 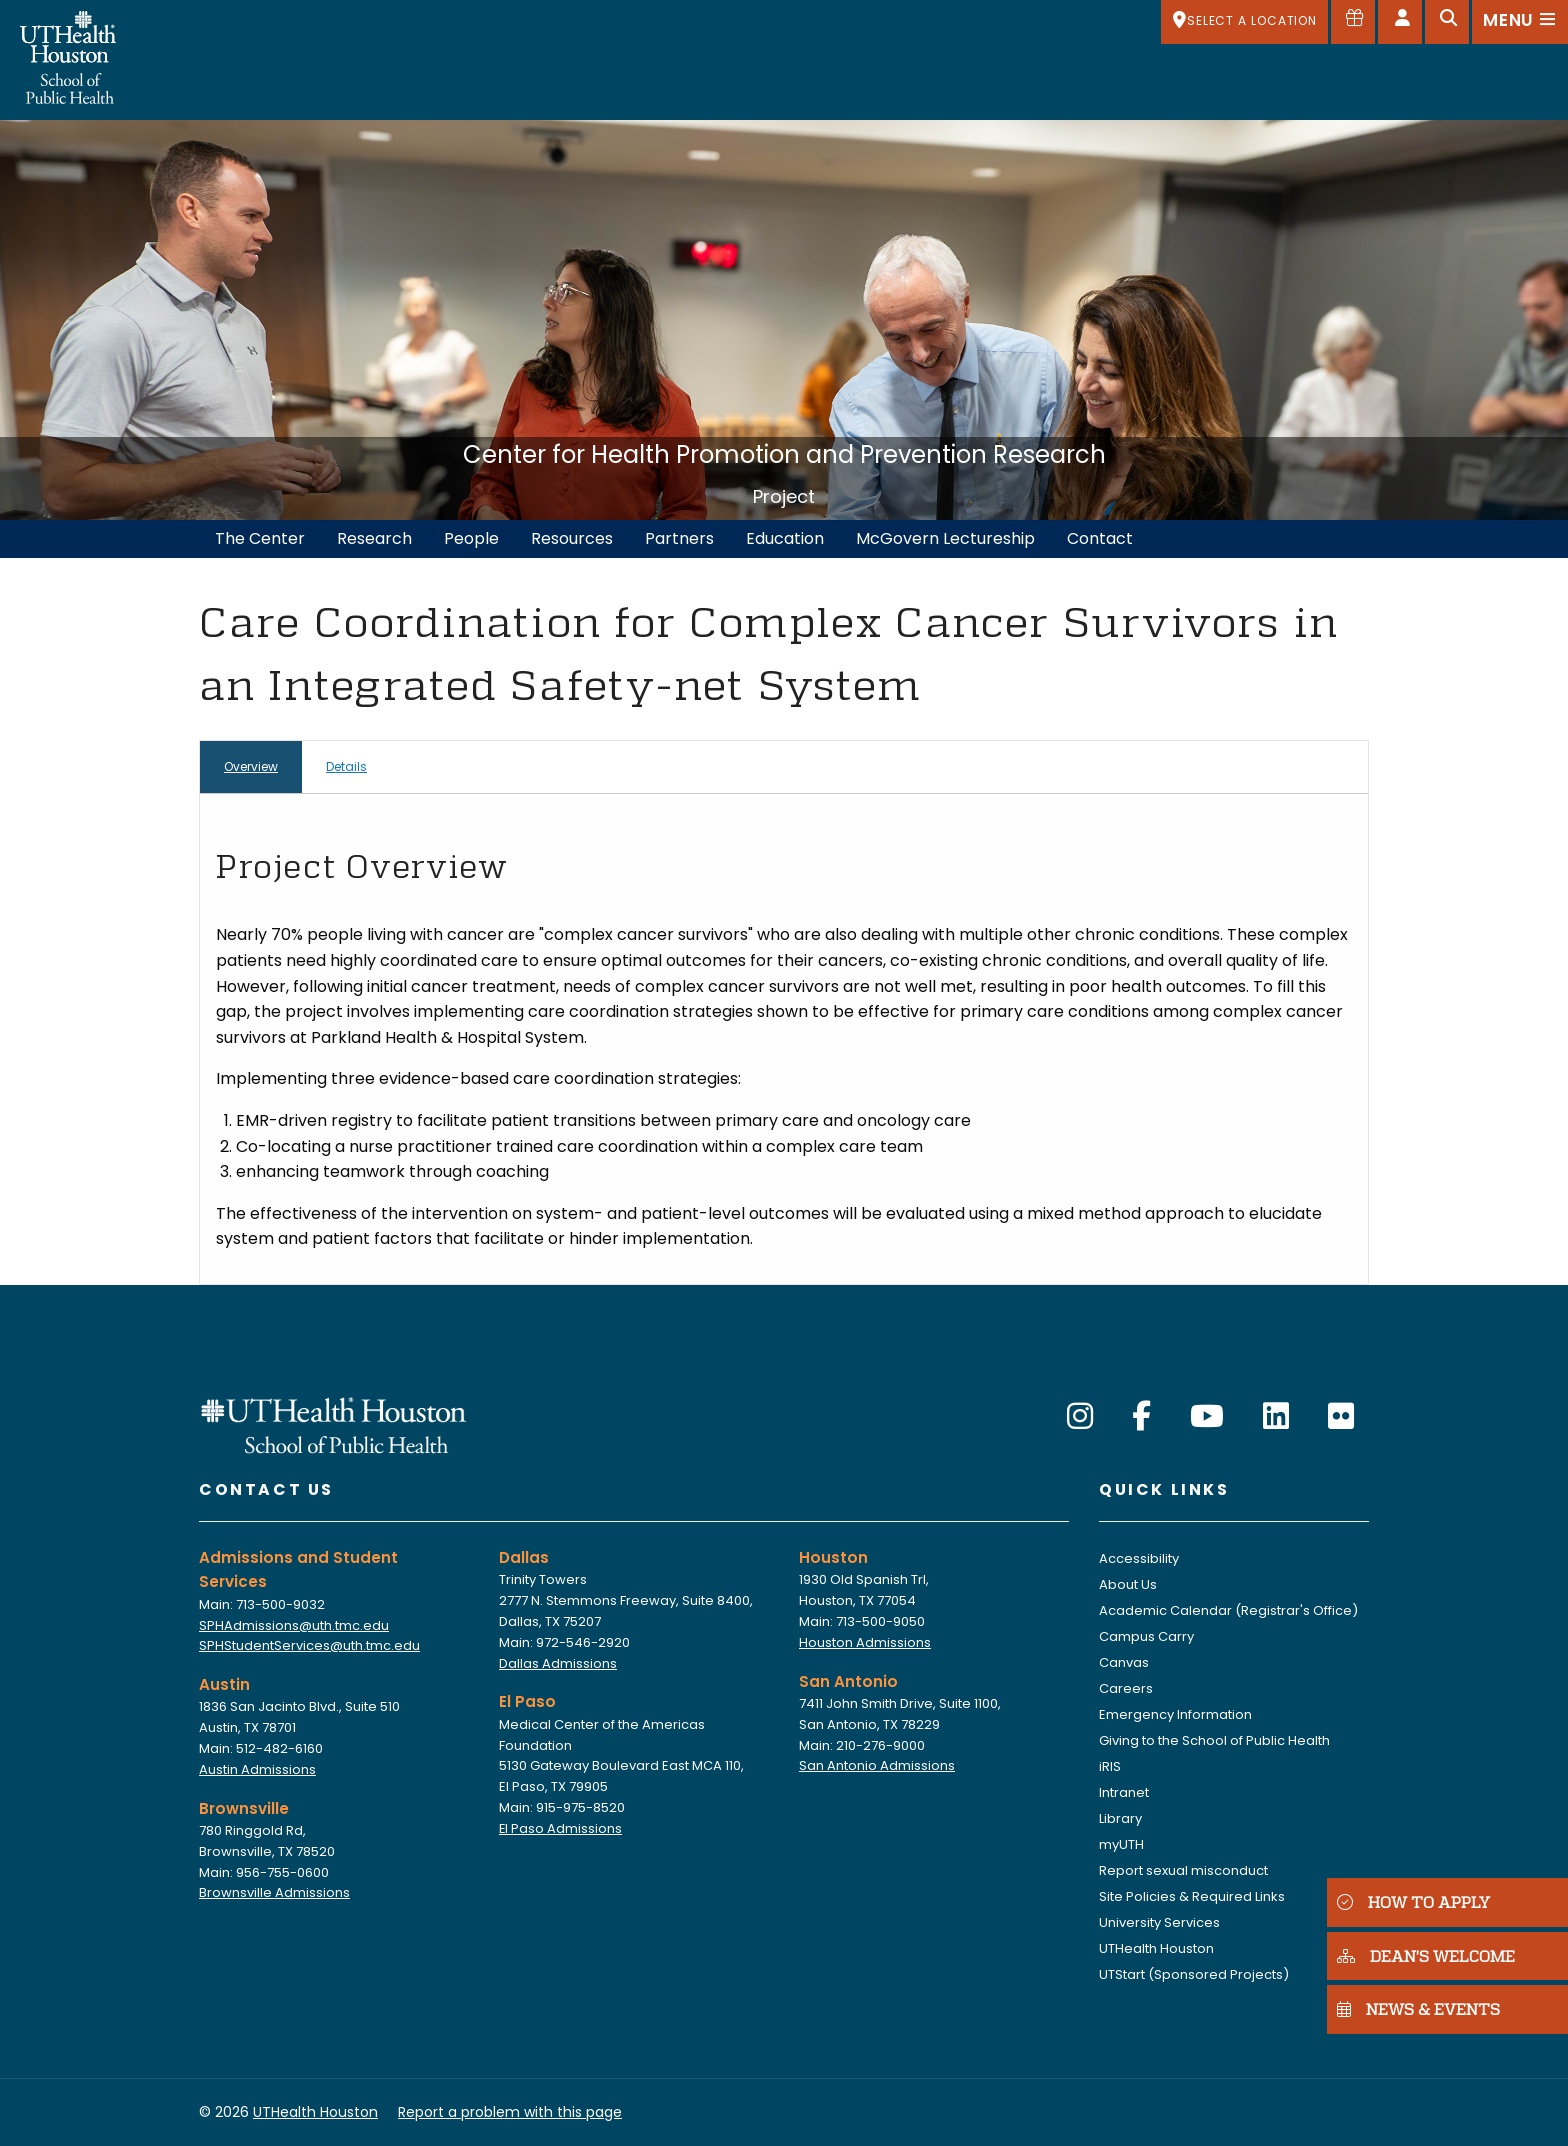 What do you see at coordinates (274, 1892) in the screenshot?
I see `Brownsville Admissions` at bounding box center [274, 1892].